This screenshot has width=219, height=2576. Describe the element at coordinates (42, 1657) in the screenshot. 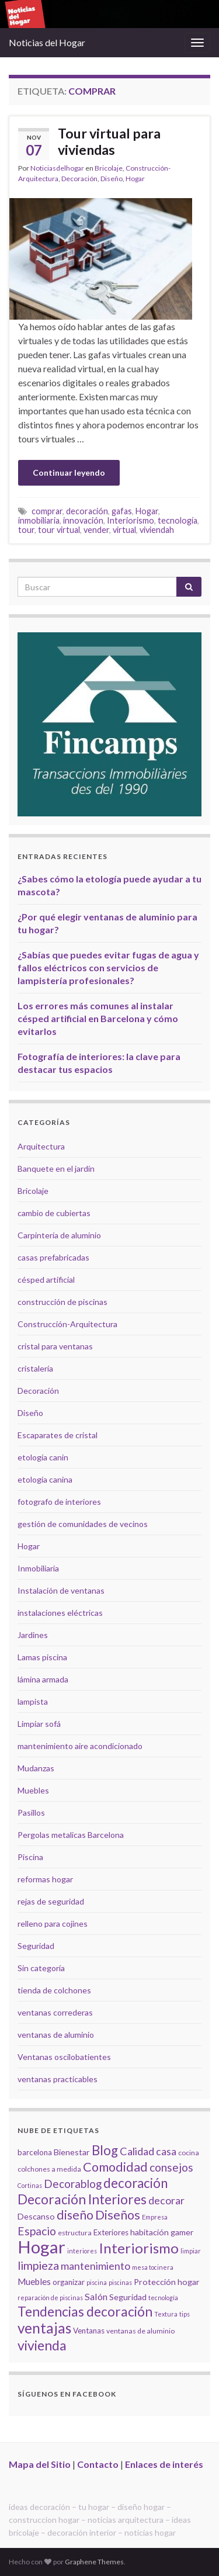

I see `Lamas piscina` at that location.